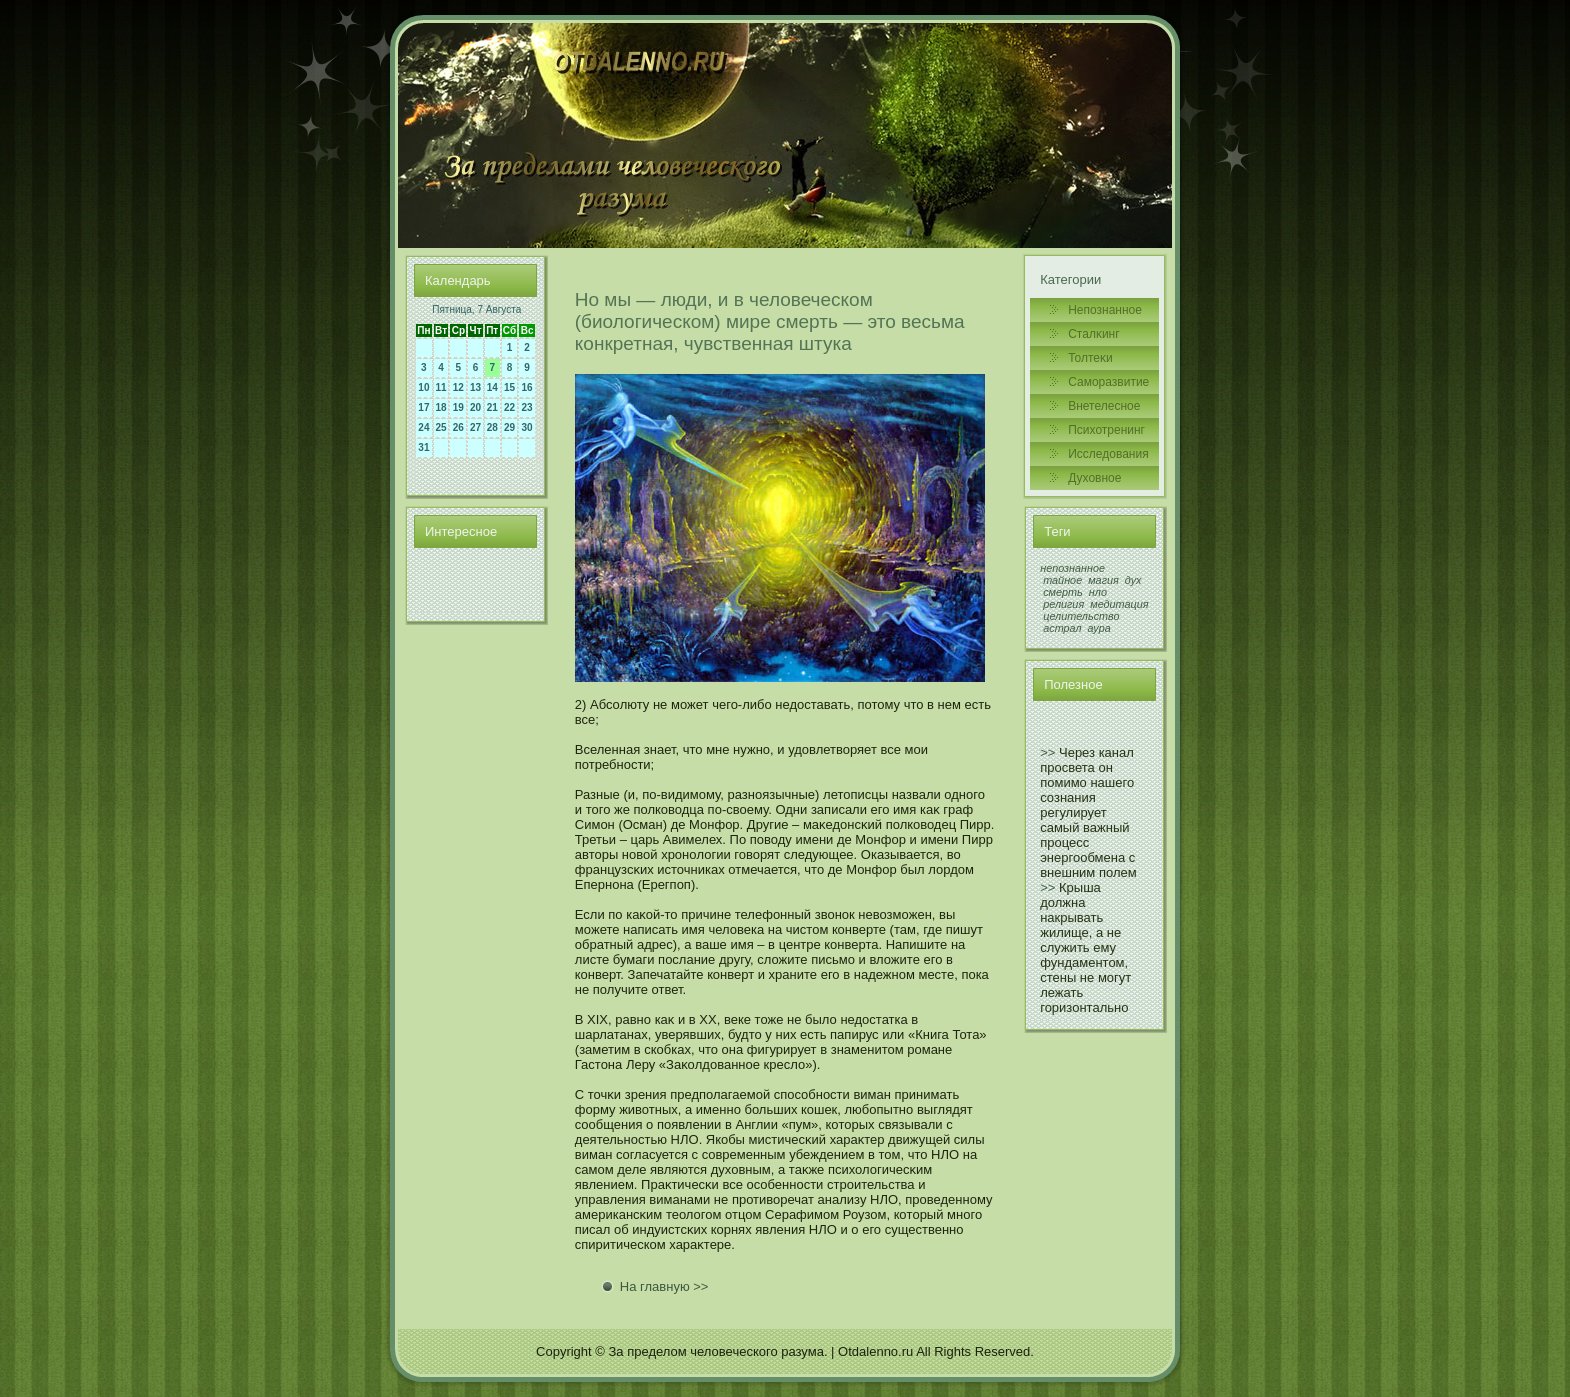 Image resolution: width=1570 pixels, height=1397 pixels. Describe the element at coordinates (441, 427) in the screenshot. I see `25` at that location.